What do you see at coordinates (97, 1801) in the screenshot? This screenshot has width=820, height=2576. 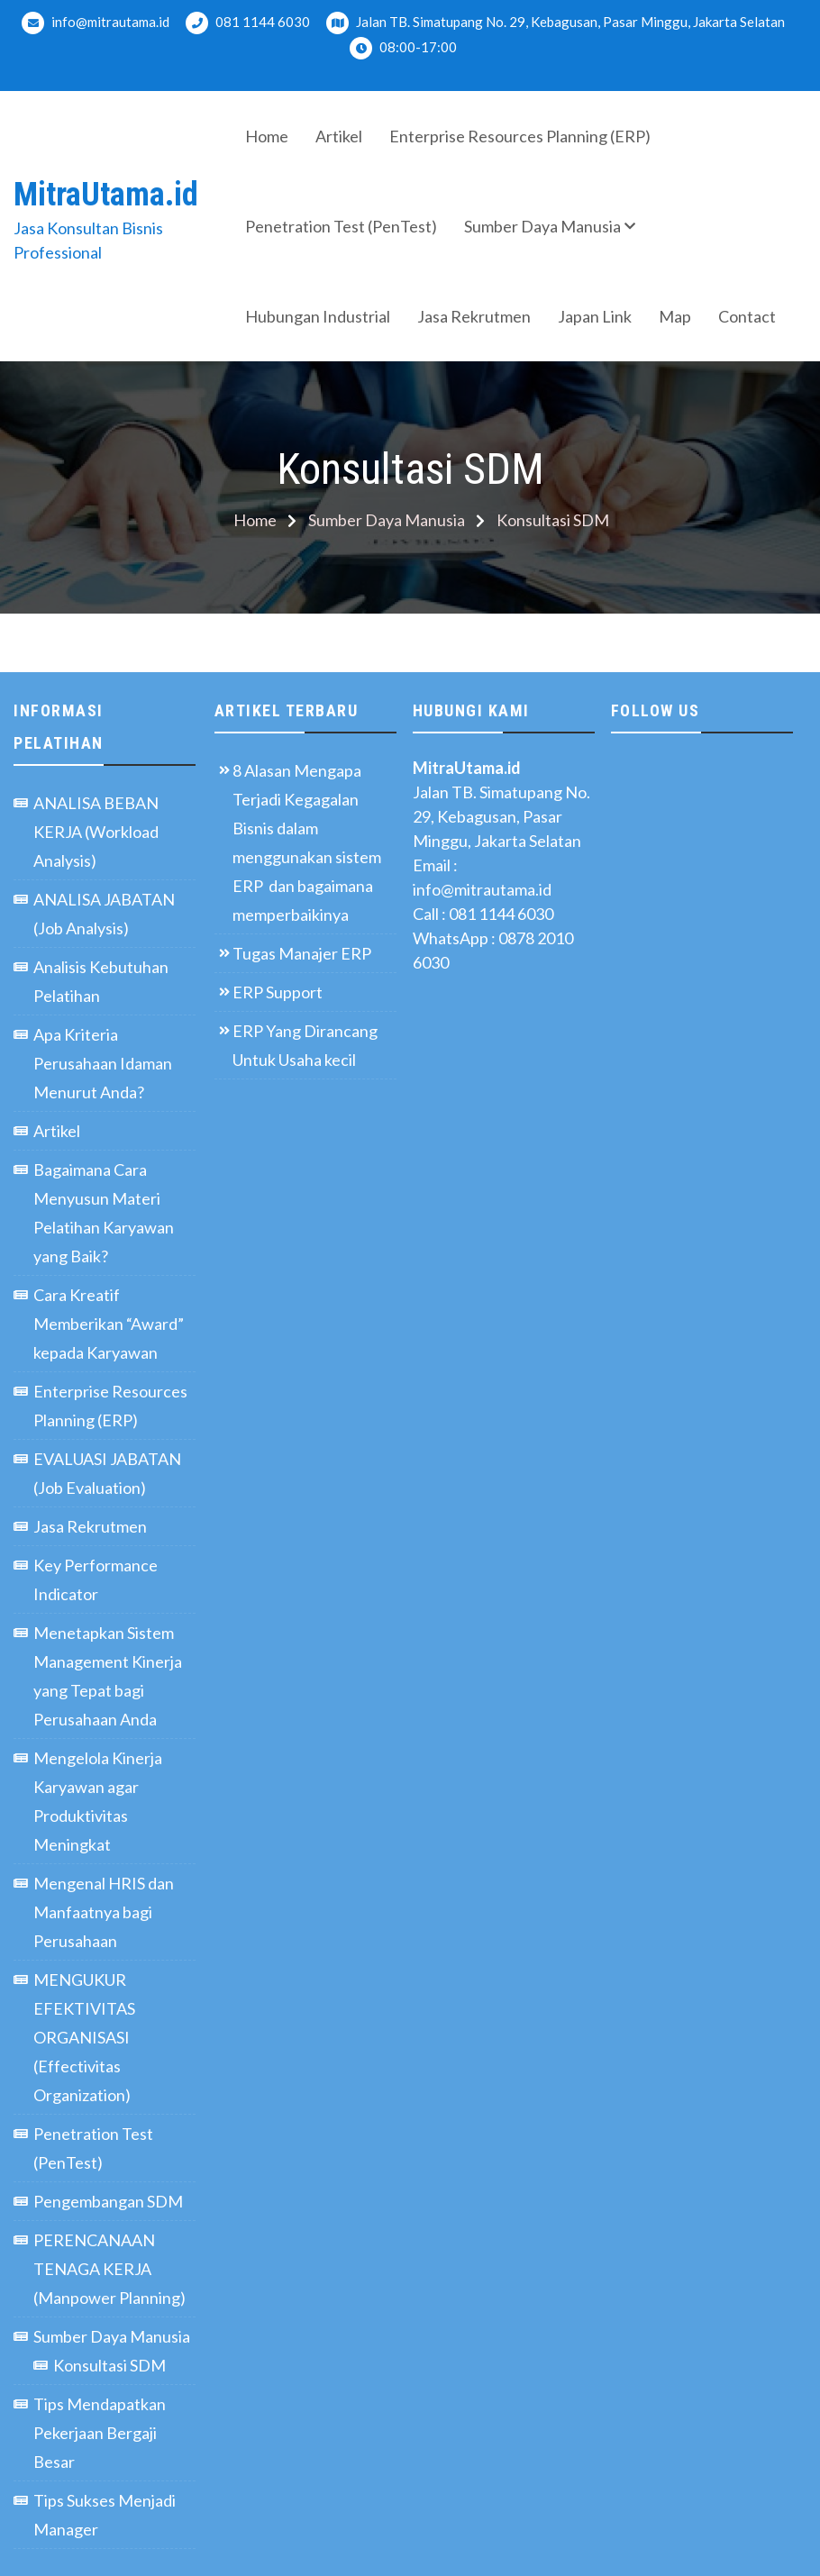 I see `Mengelola Kinerja Karyawan agar Produktivitas Meningkat` at bounding box center [97, 1801].